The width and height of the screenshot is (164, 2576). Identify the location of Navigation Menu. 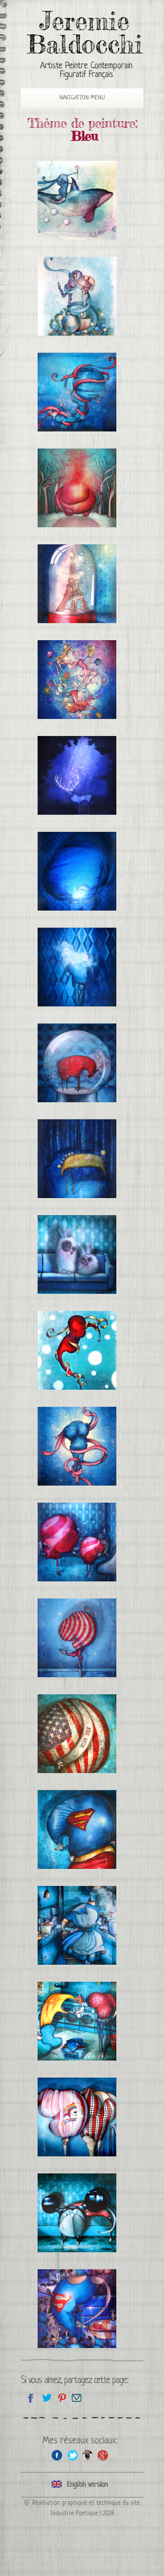
(75, 98).